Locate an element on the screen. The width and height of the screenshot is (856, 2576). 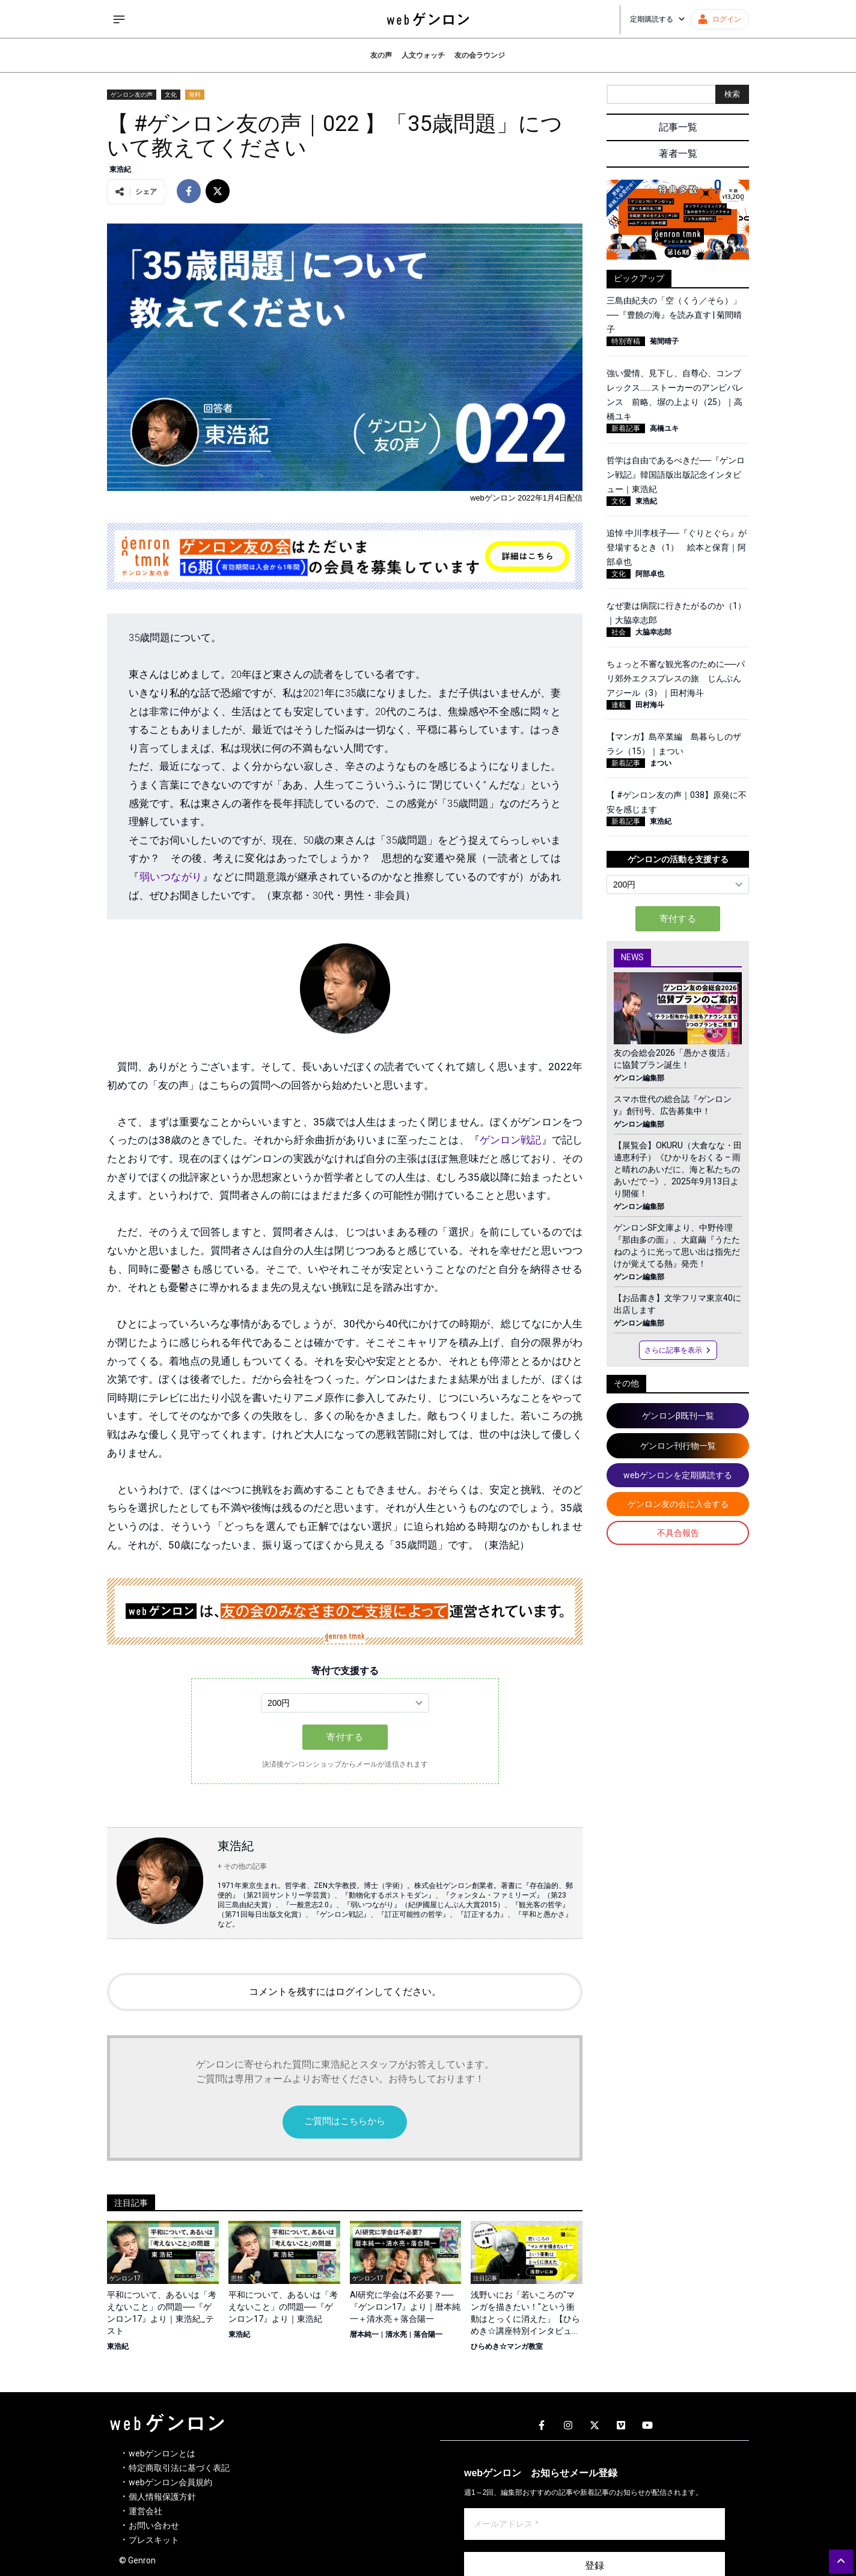
友の会ラウンジ is located at coordinates (479, 55).